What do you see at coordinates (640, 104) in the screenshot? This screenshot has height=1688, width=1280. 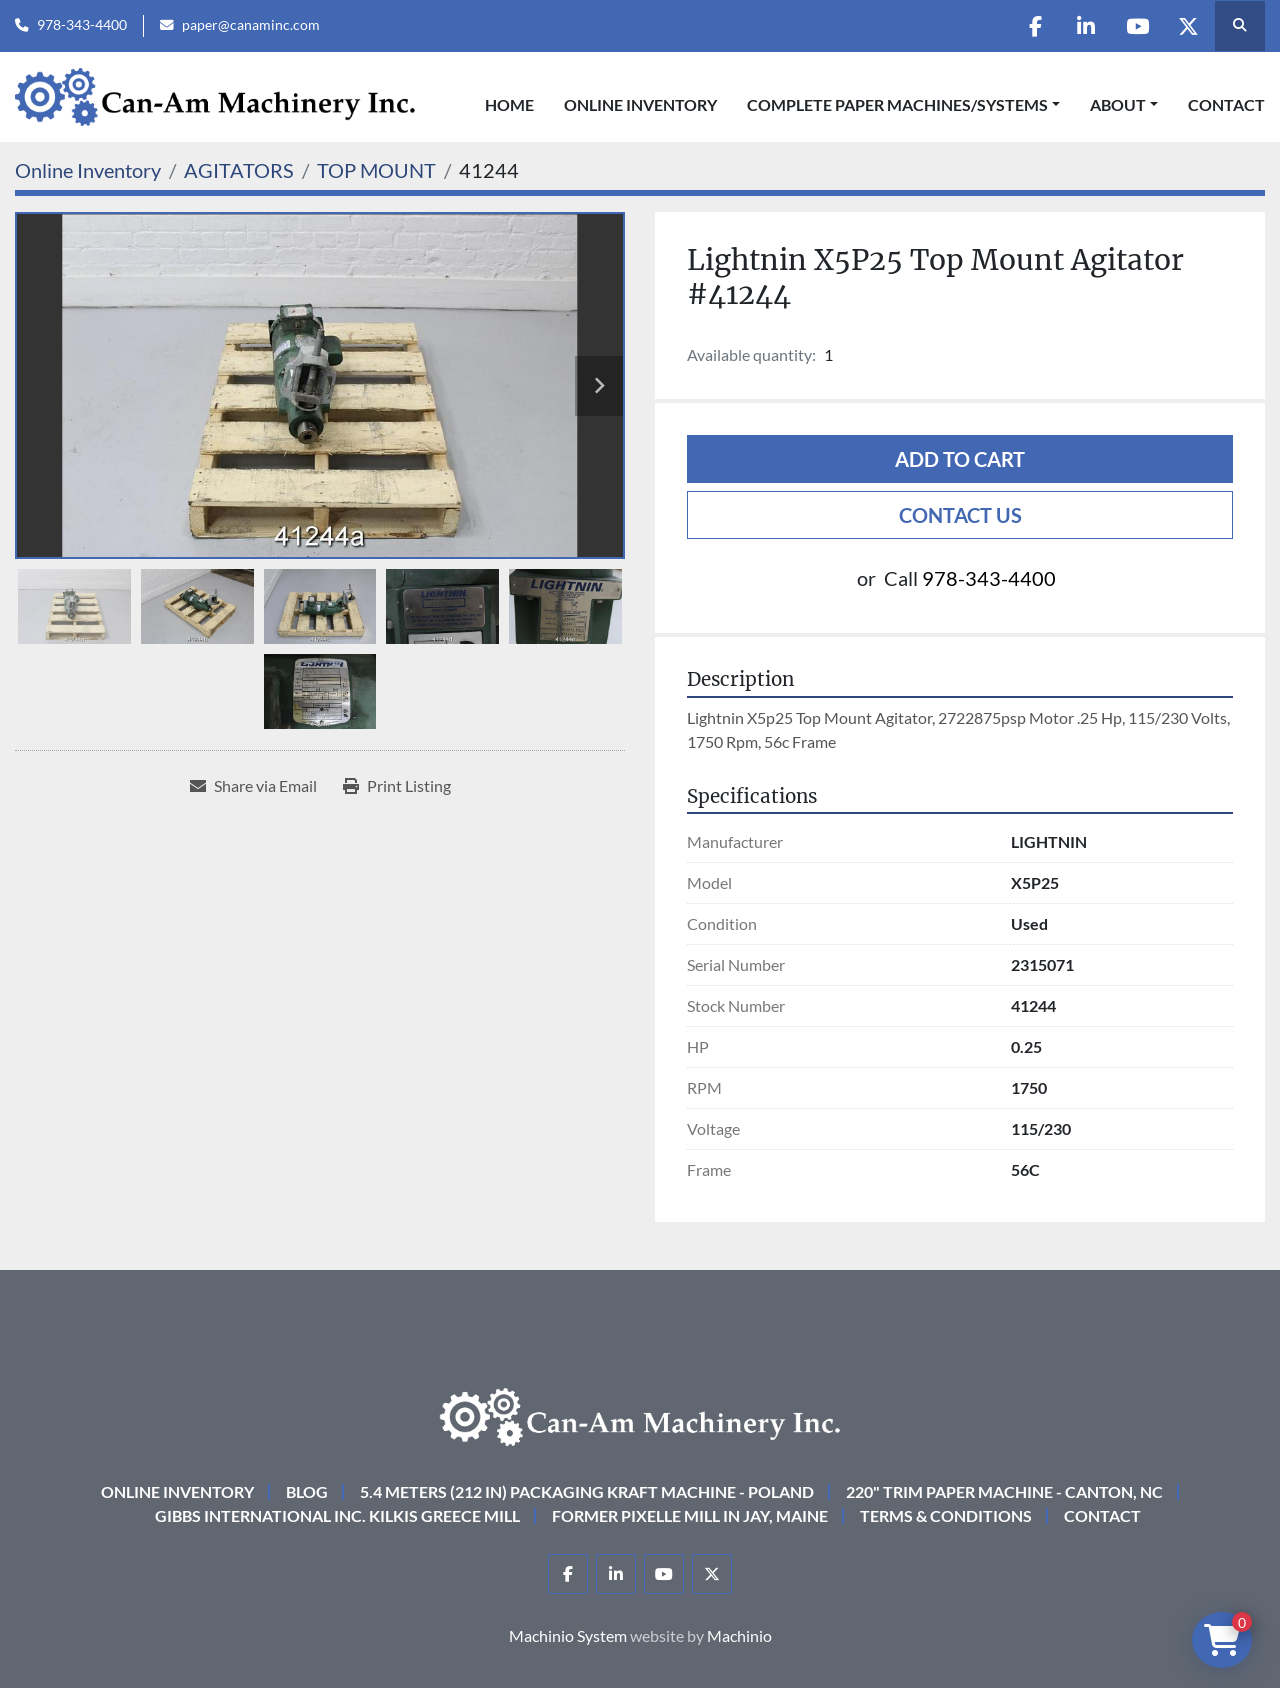 I see `Online Inventory` at bounding box center [640, 104].